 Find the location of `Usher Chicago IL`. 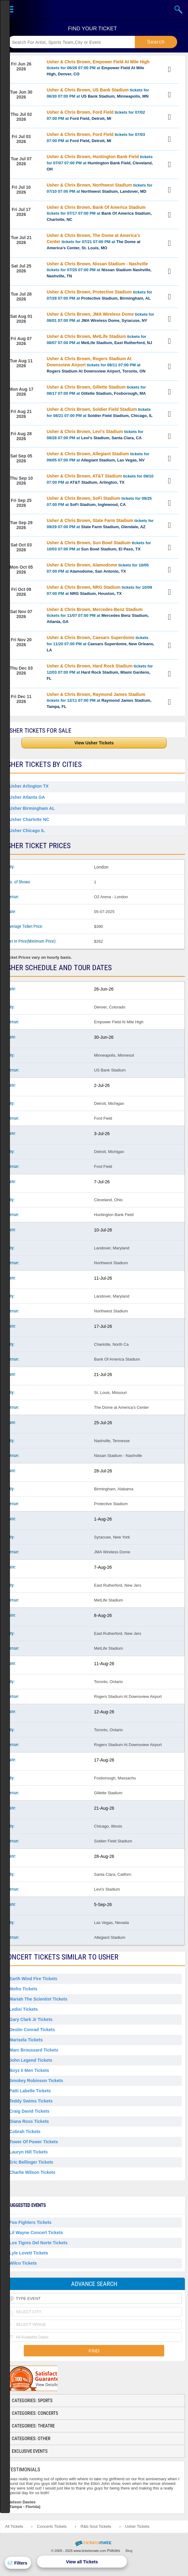

Usher Chicago IL is located at coordinates (27, 830).